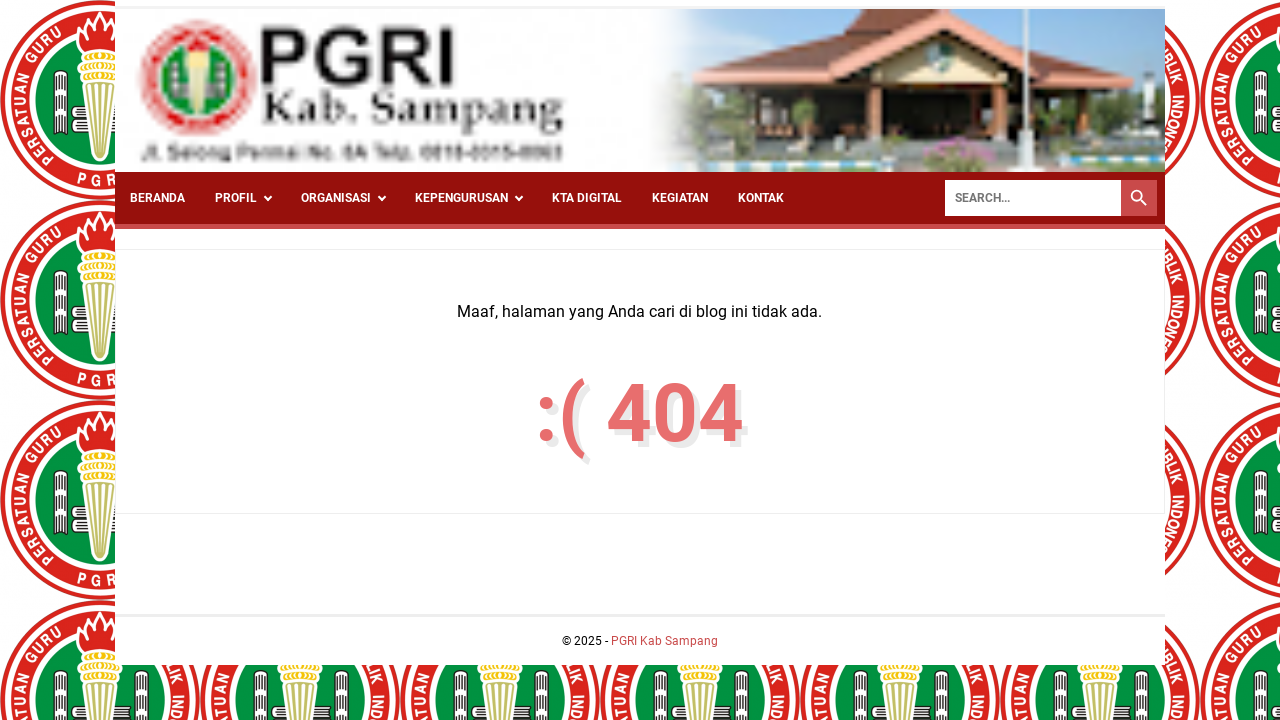 This screenshot has height=720, width=1280. What do you see at coordinates (680, 198) in the screenshot?
I see `Kegiatan` at bounding box center [680, 198].